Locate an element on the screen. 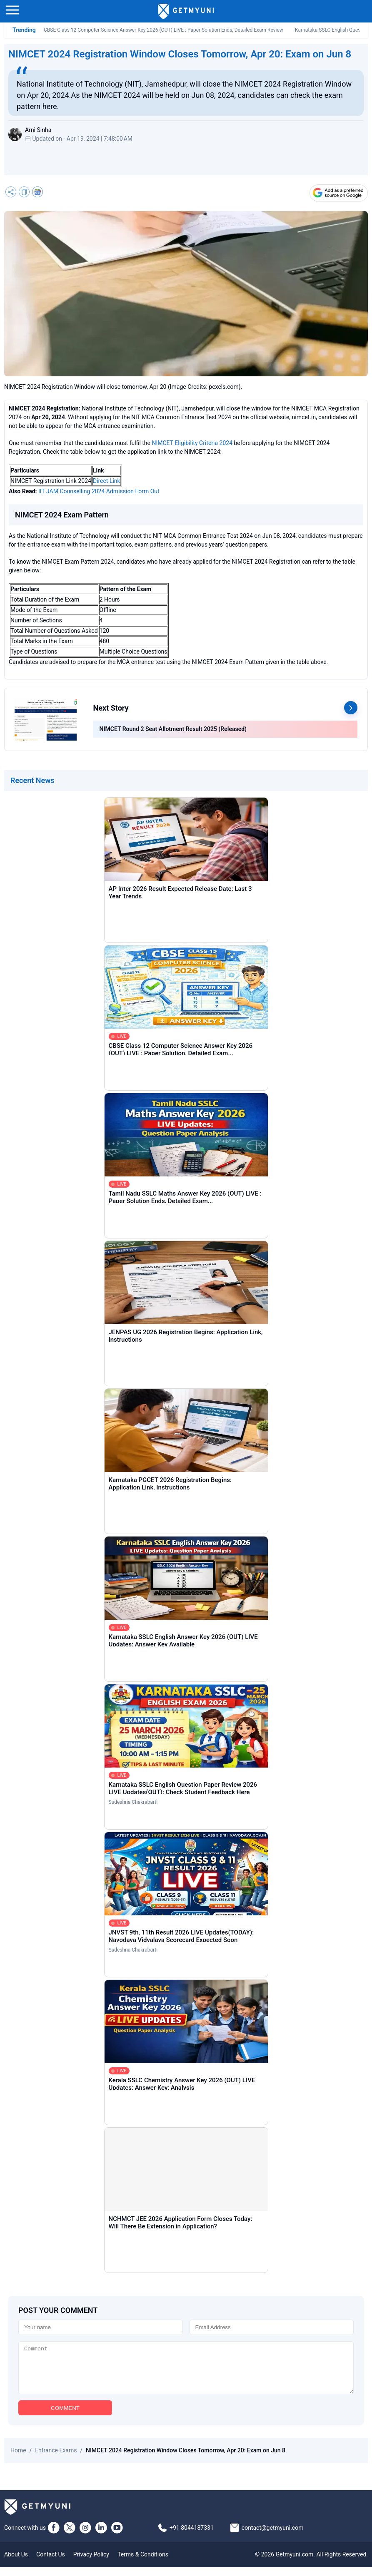 This screenshot has height=2576, width=372. Privacy Policy is located at coordinates (91, 2563).